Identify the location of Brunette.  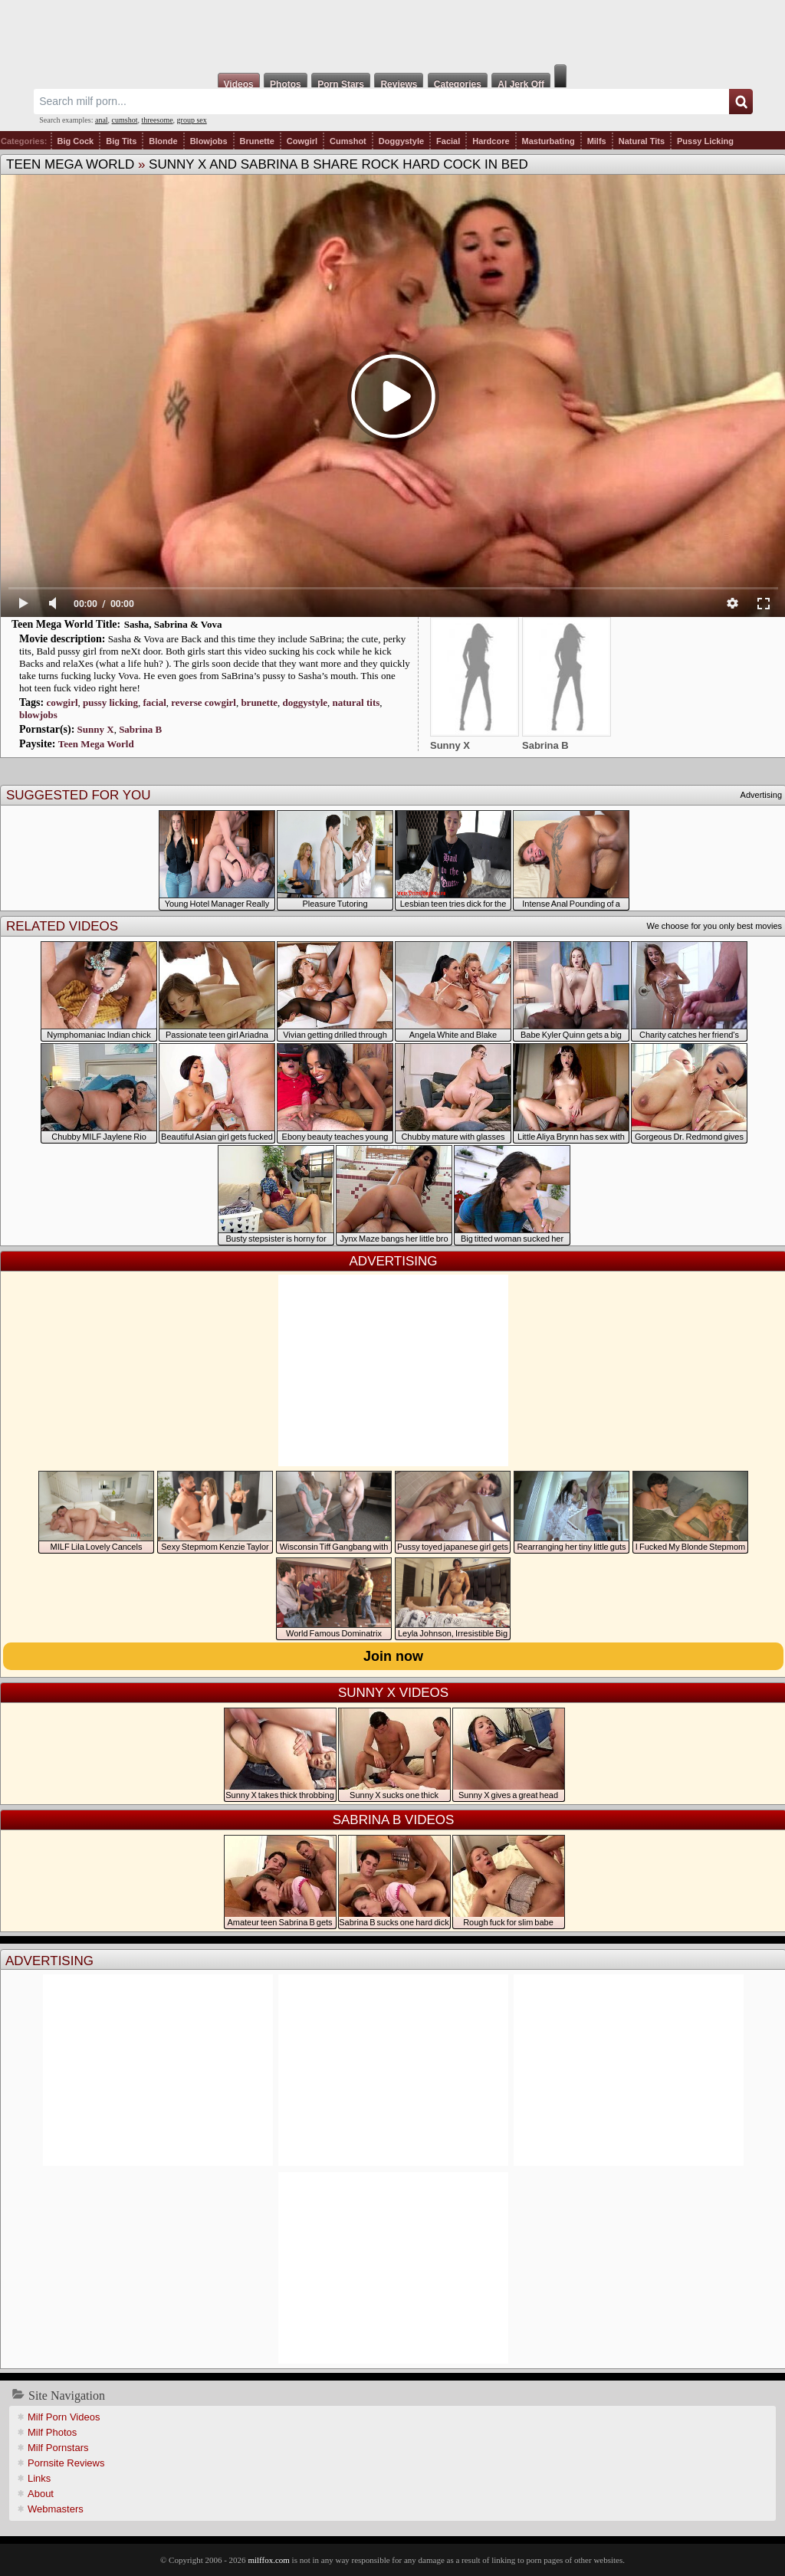
(257, 141).